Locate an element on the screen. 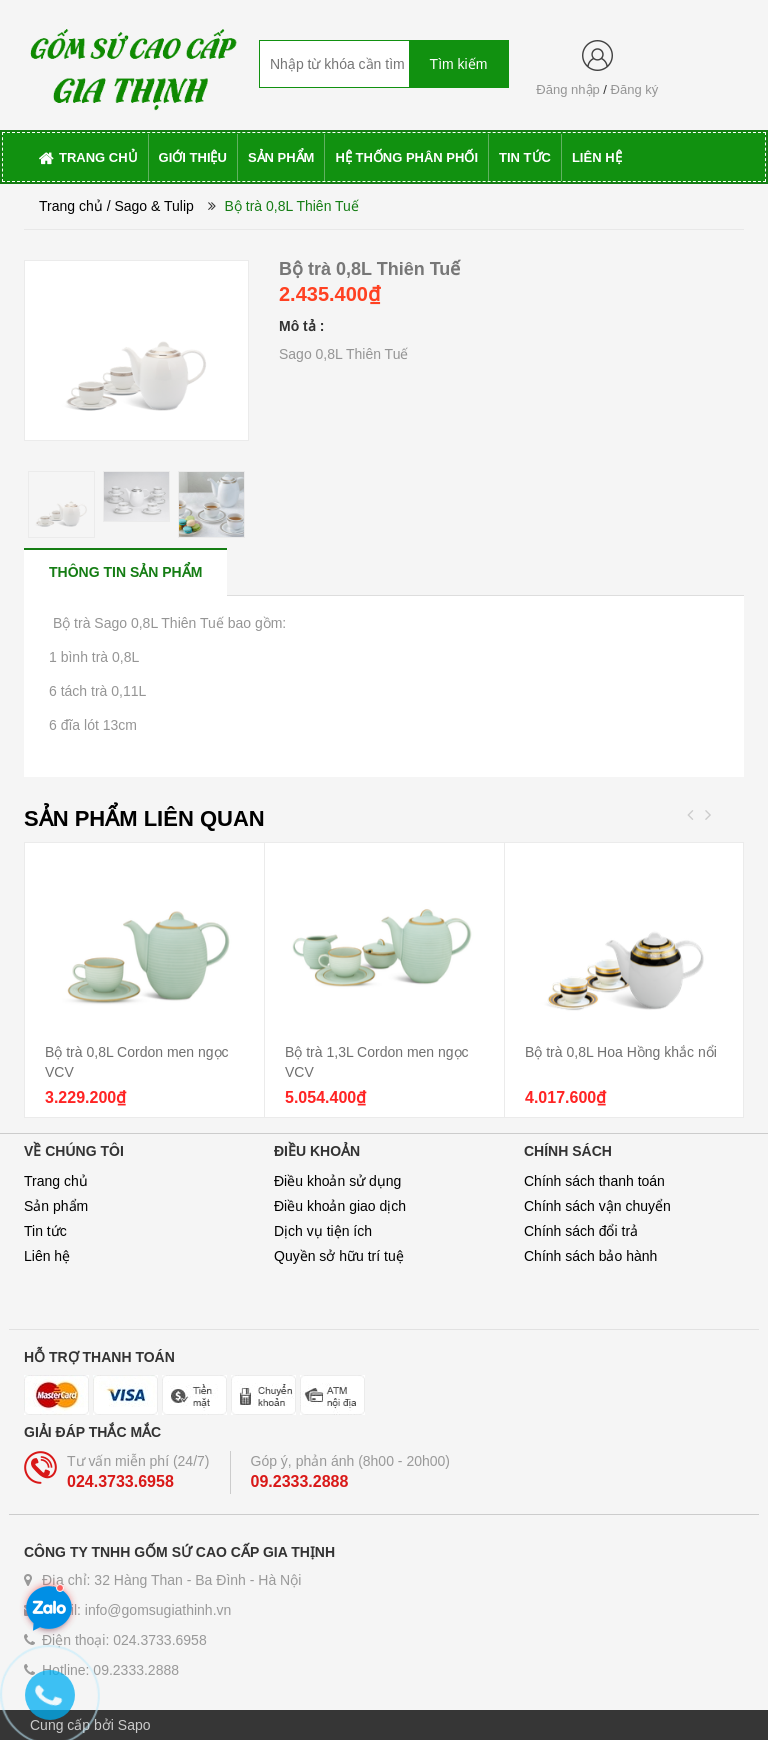  Sản phẩm is located at coordinates (56, 1206).